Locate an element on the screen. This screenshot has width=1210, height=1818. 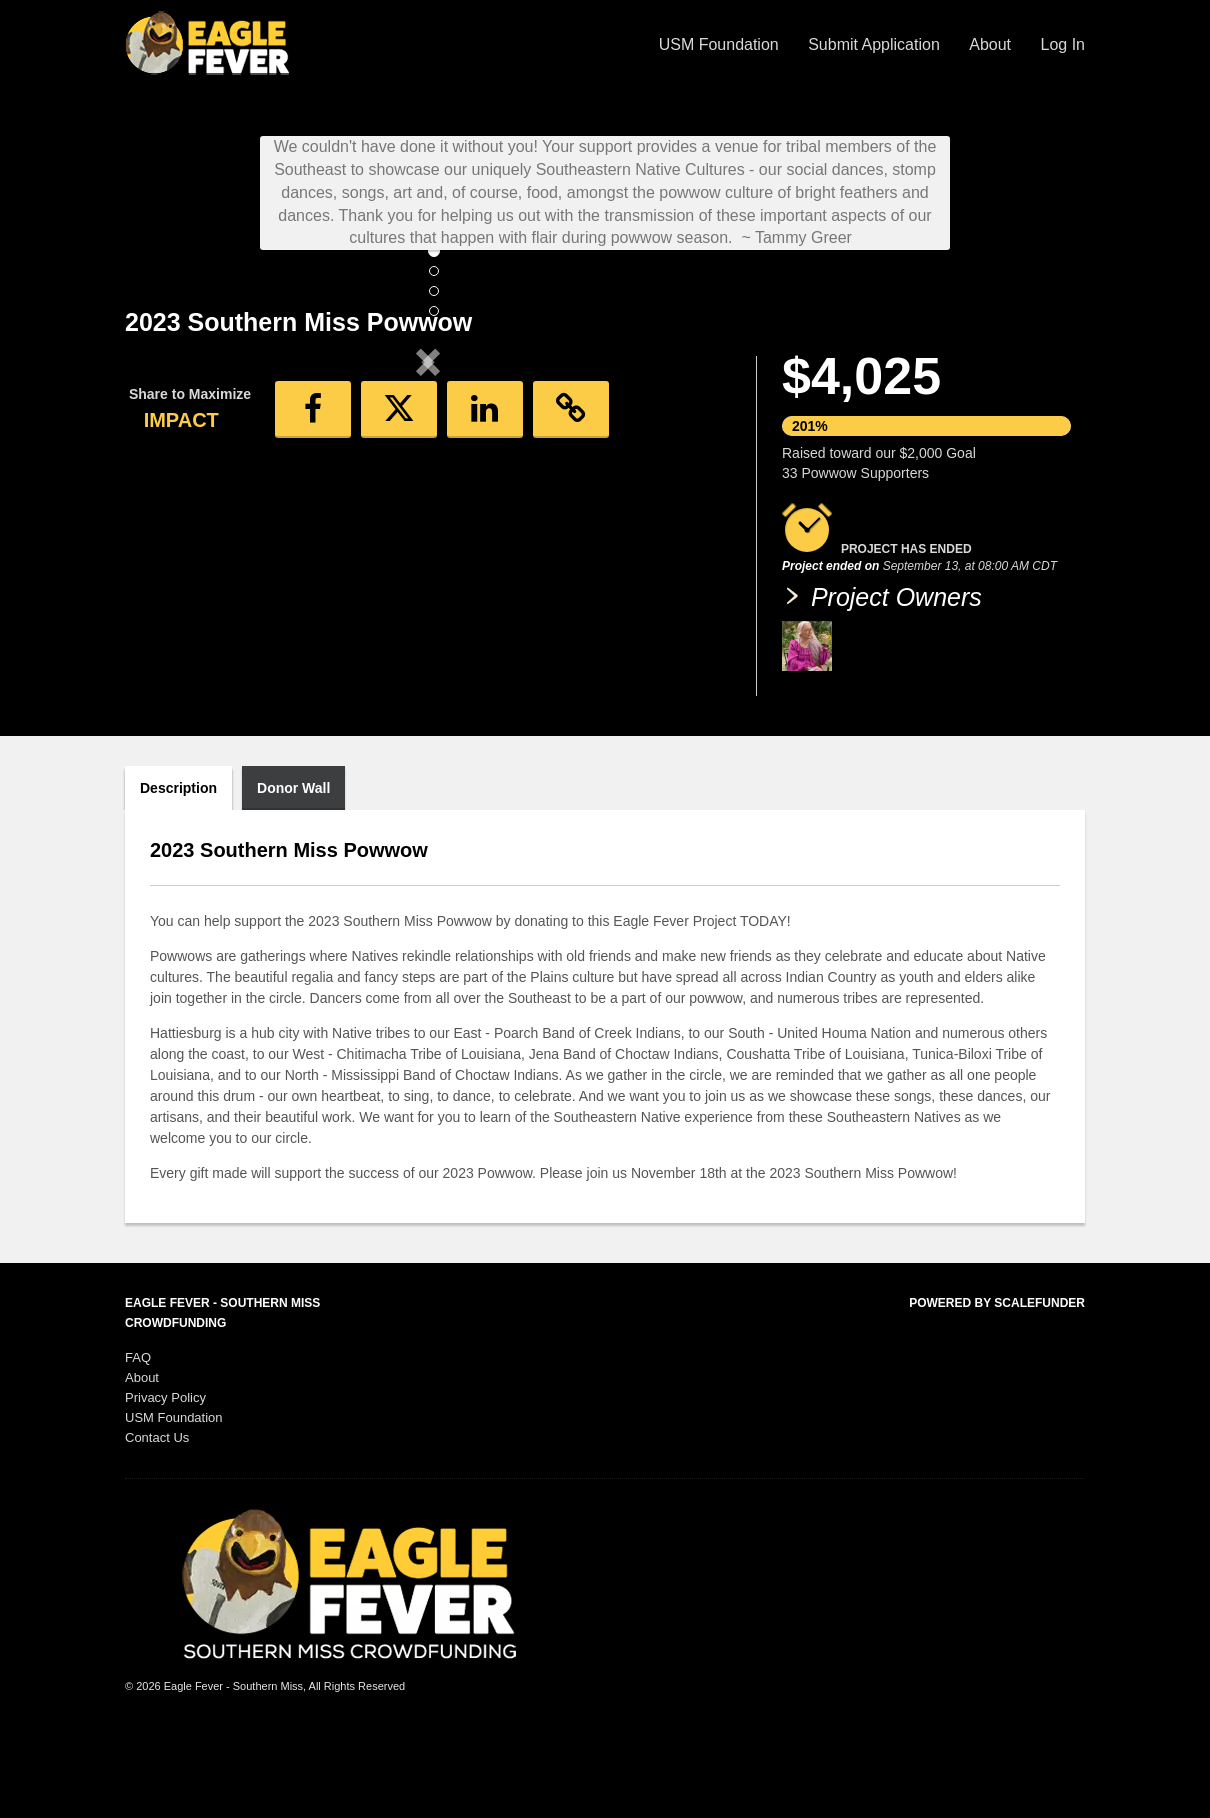
Powered by ScaleFunder is located at coordinates (997, 1387).